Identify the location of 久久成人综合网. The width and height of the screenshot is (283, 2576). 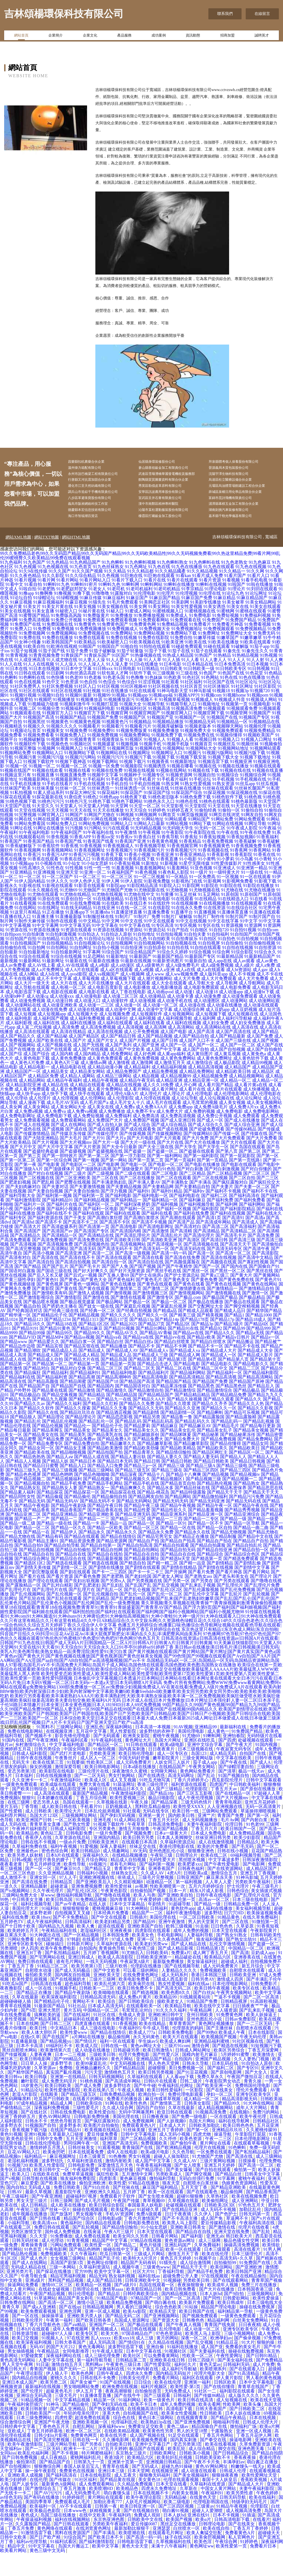
(118, 2130).